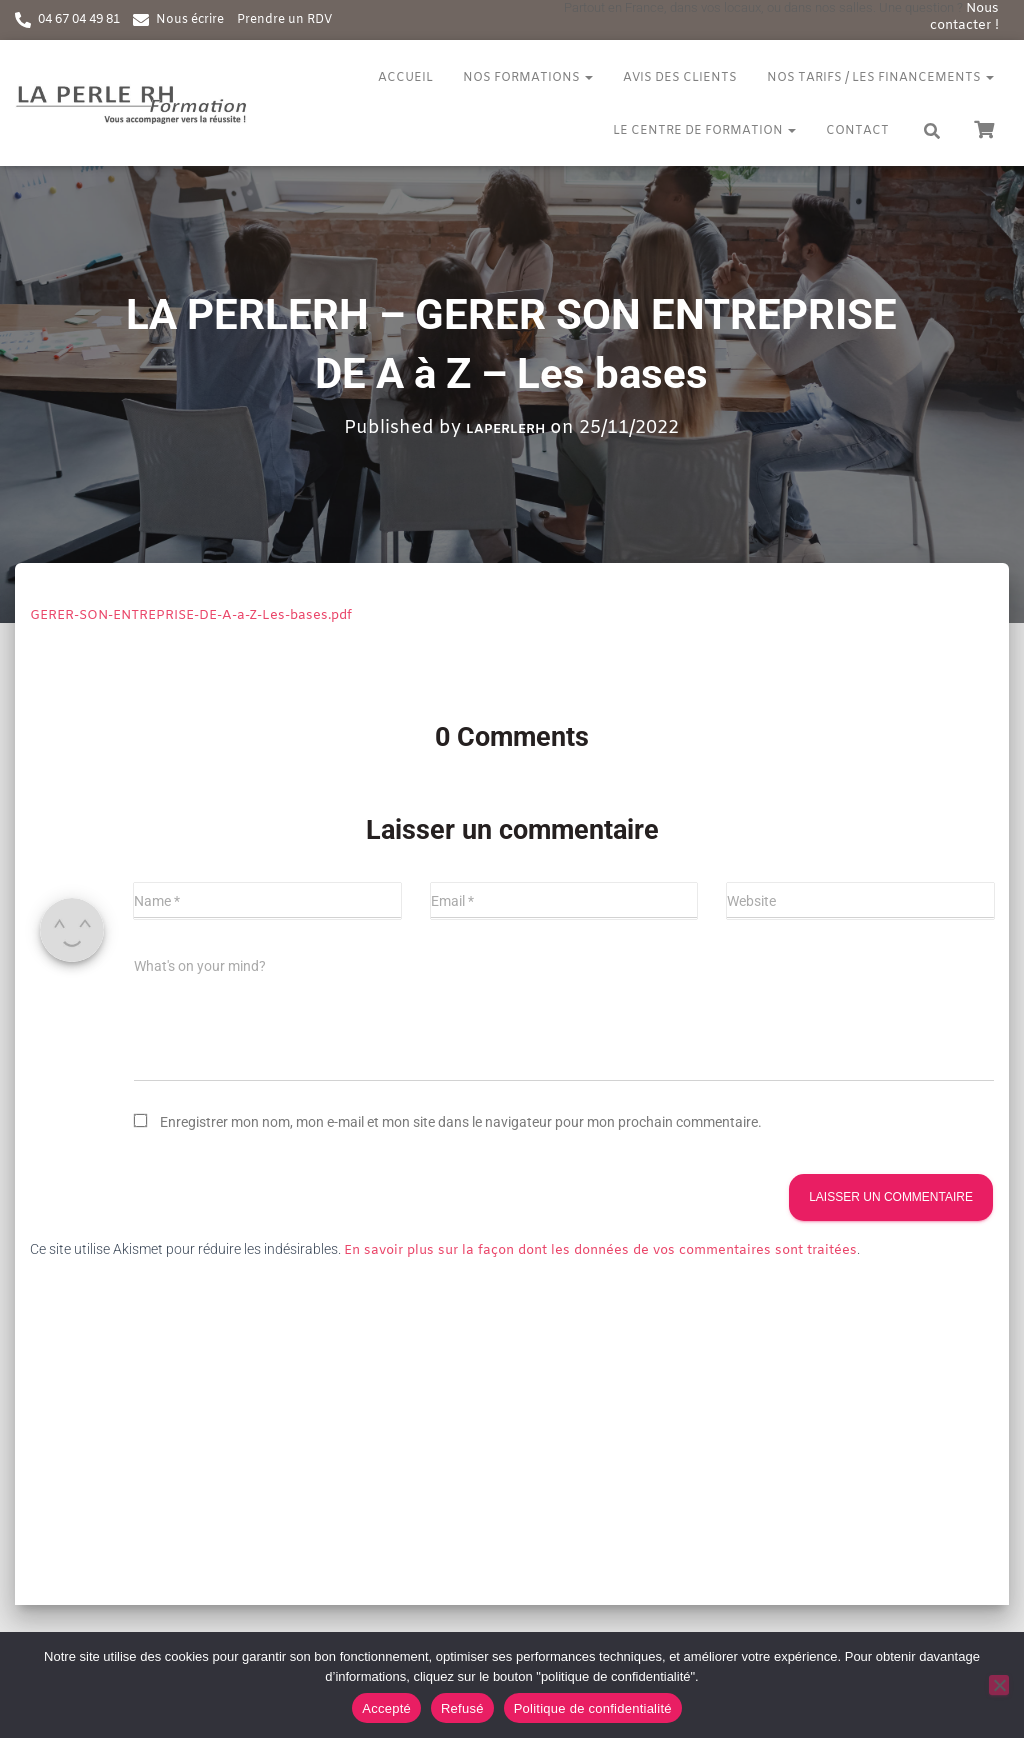 The width and height of the screenshot is (1024, 1738). Describe the element at coordinates (386, 1708) in the screenshot. I see `Accepté` at that location.